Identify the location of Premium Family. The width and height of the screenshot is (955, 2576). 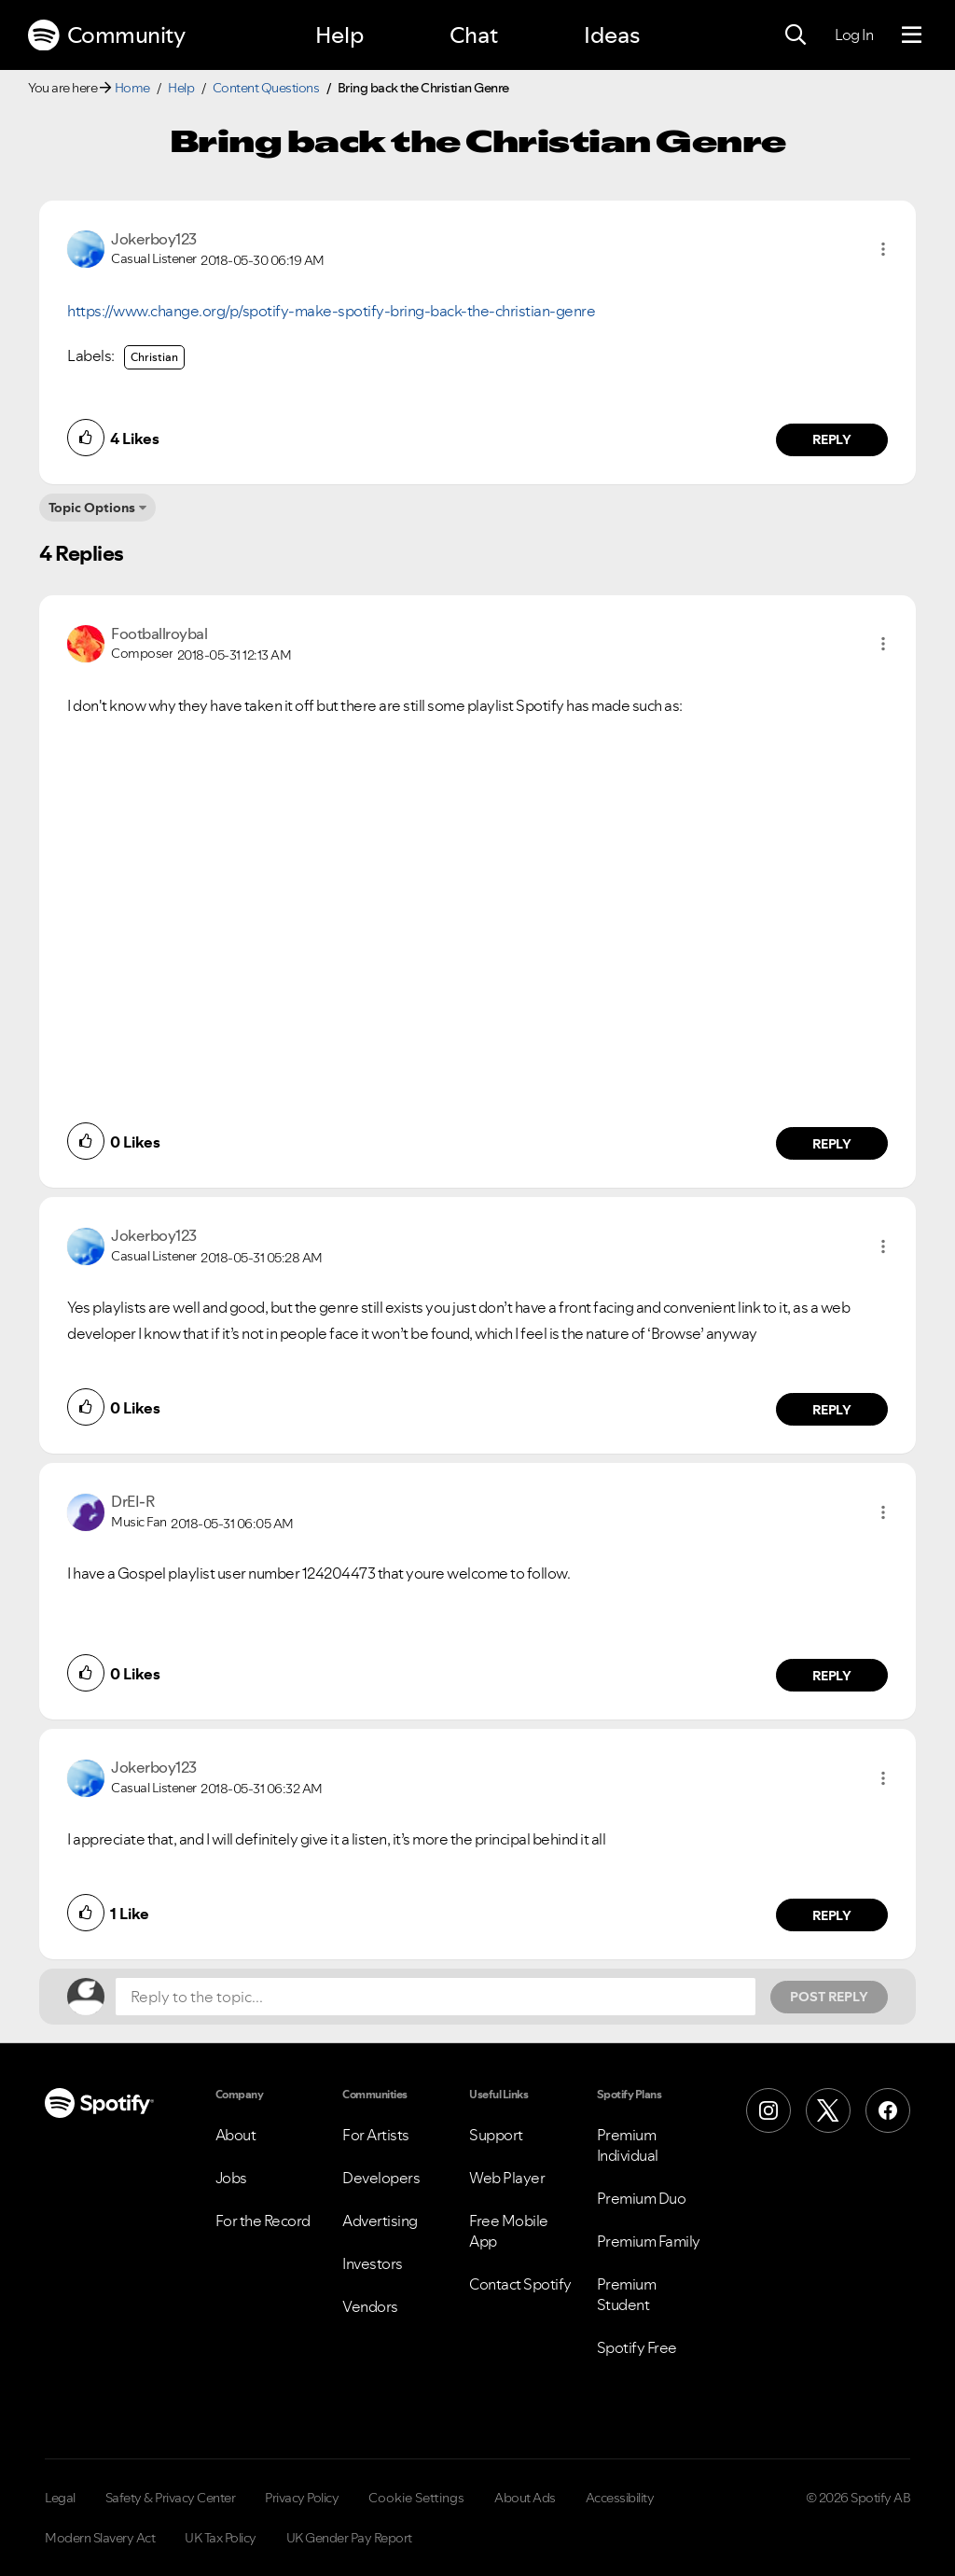
(648, 2241).